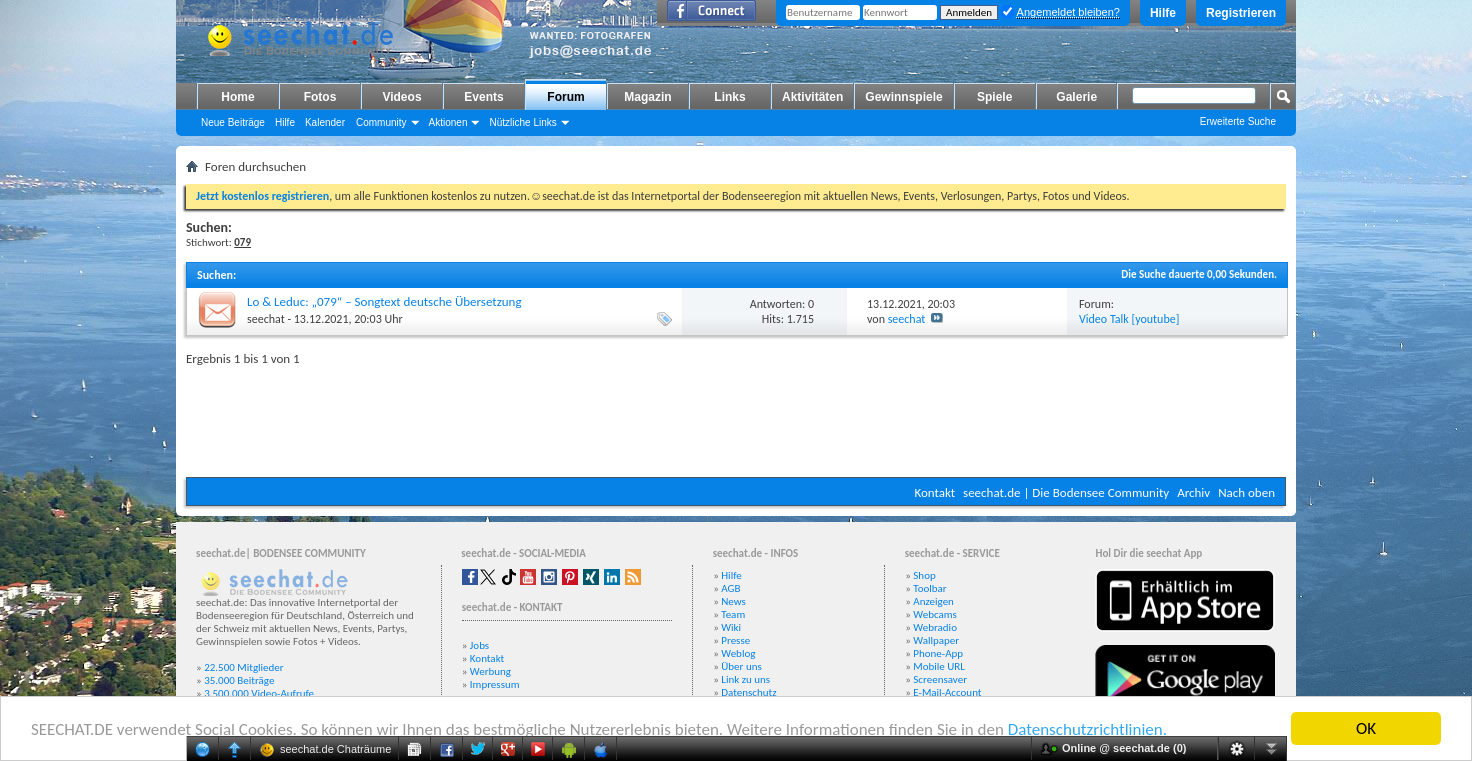 This screenshot has width=1472, height=761. Describe the element at coordinates (266, 319) in the screenshot. I see `seechat` at that location.